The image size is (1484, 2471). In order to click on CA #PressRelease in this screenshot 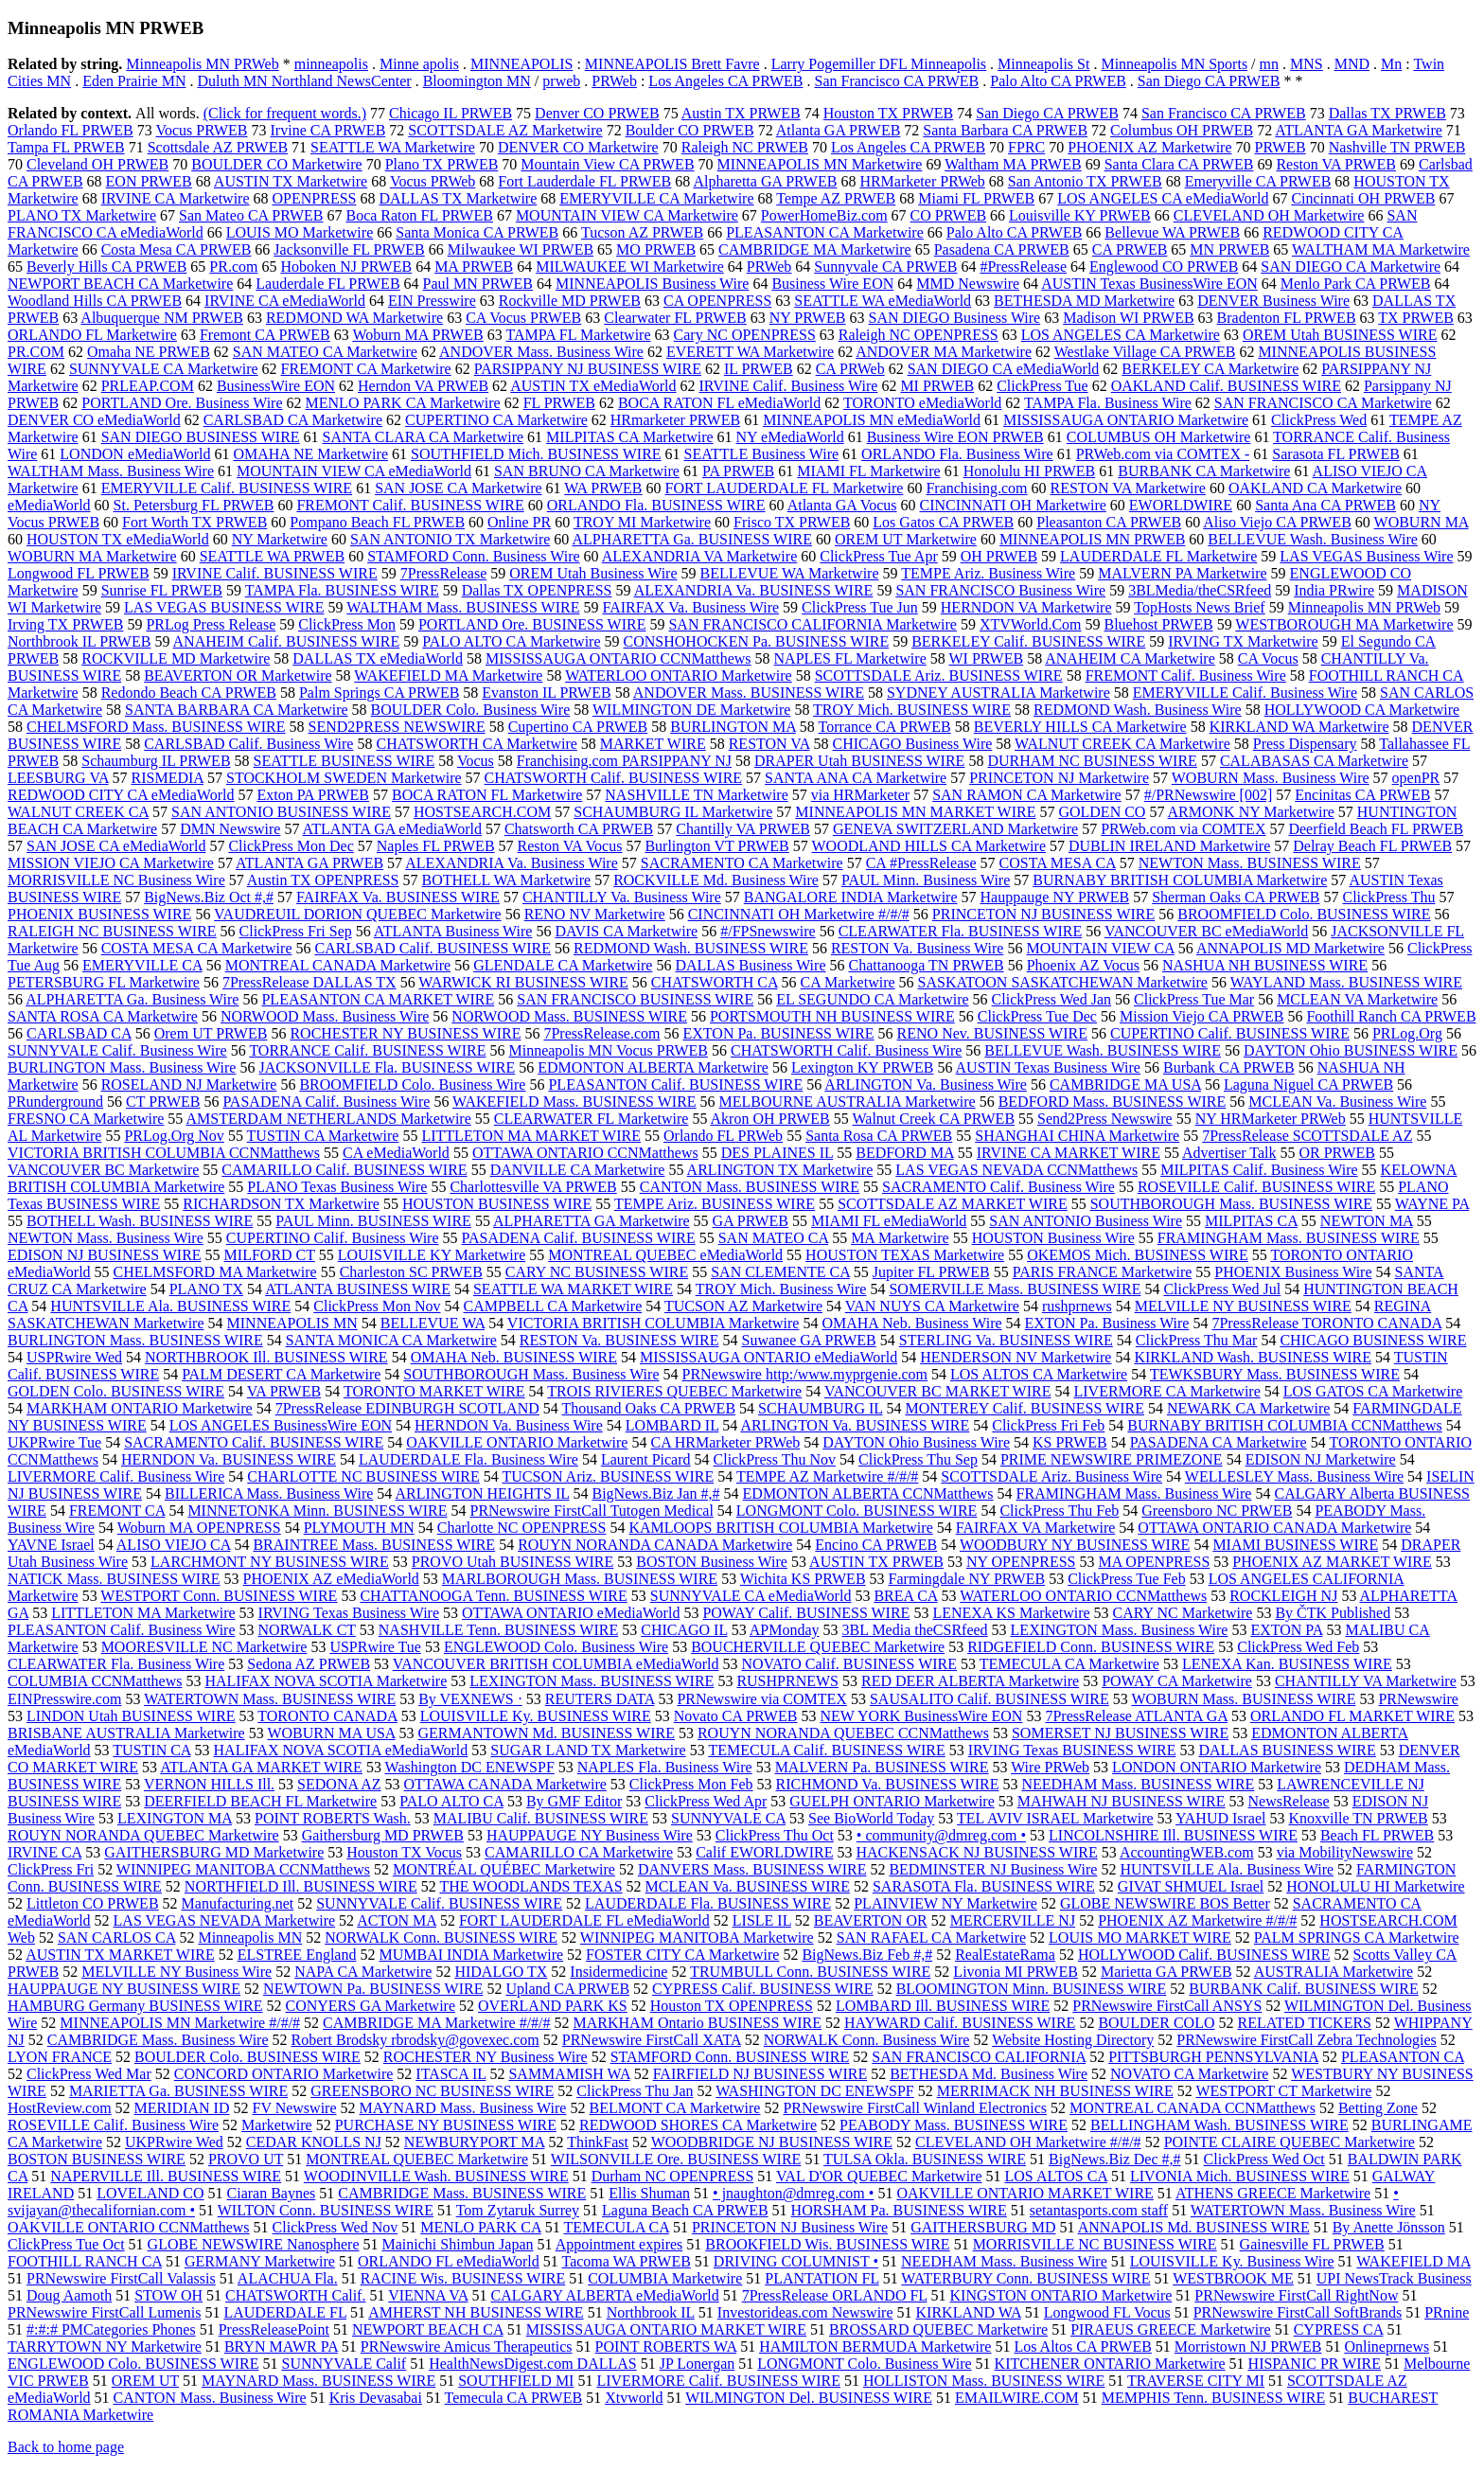, I will do `click(921, 863)`.